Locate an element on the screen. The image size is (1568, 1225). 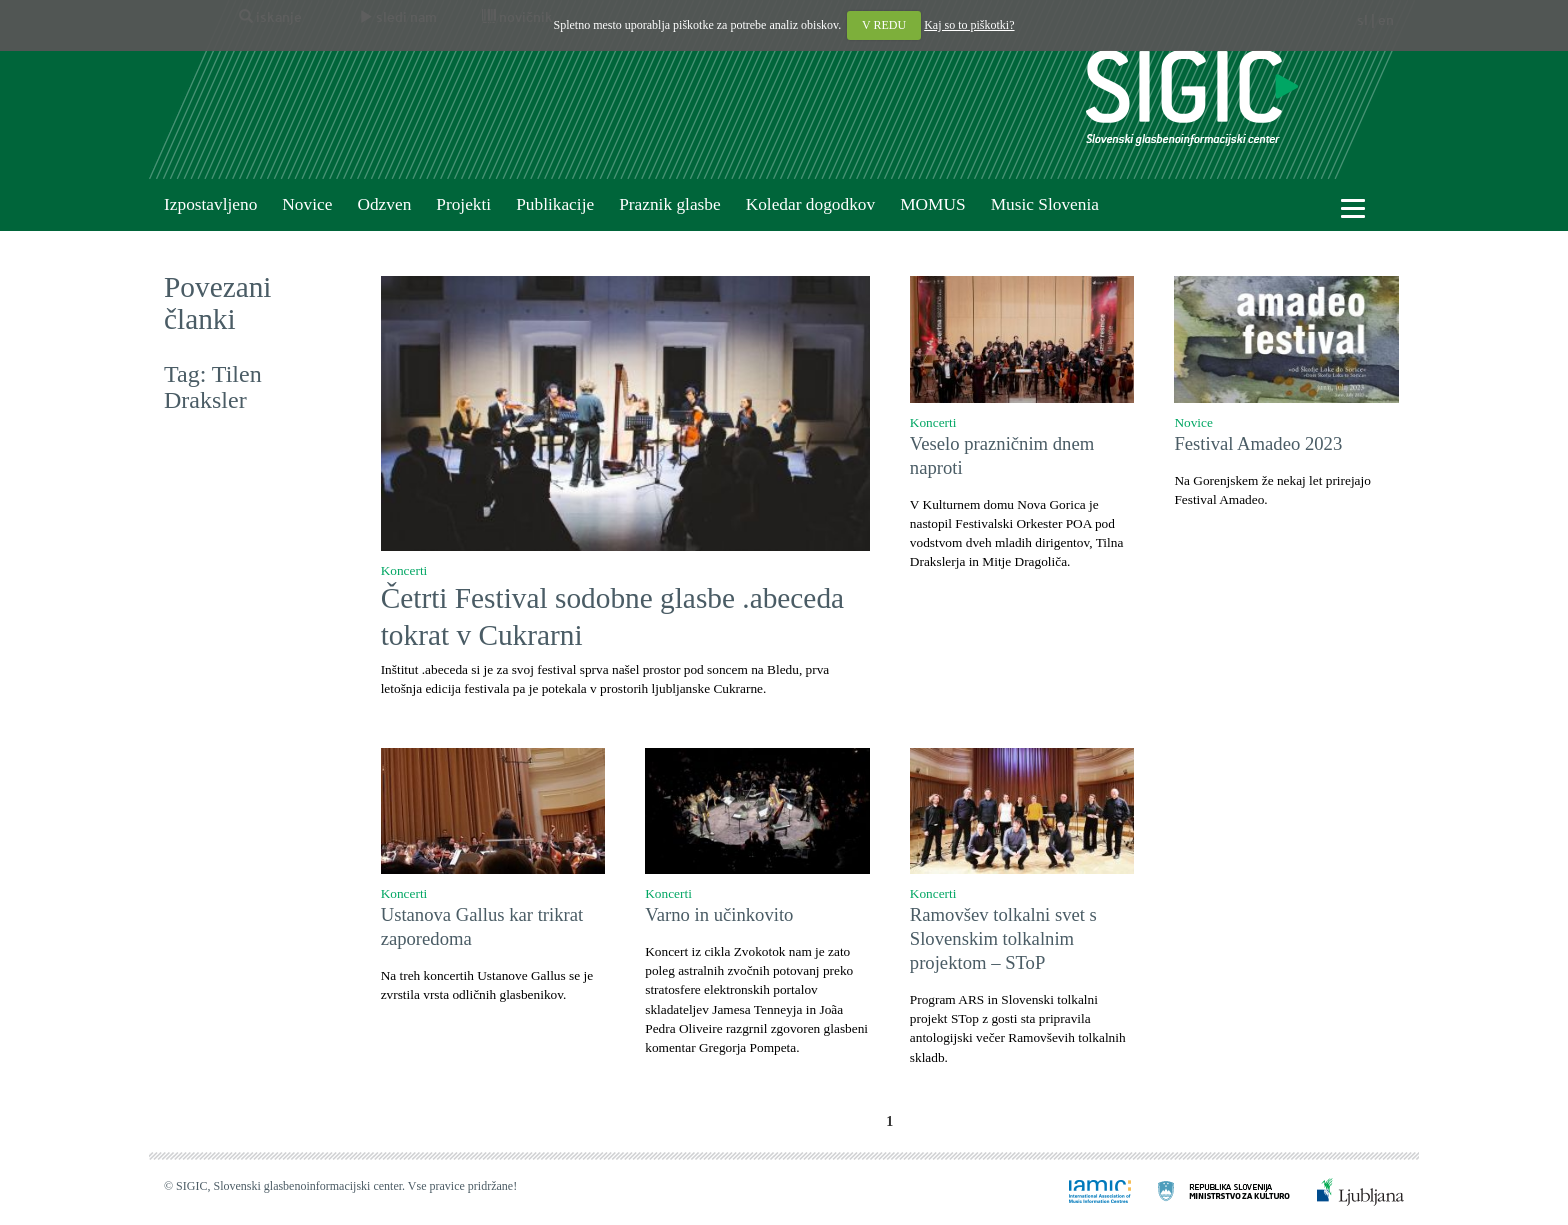
Projekti is located at coordinates (463, 204).